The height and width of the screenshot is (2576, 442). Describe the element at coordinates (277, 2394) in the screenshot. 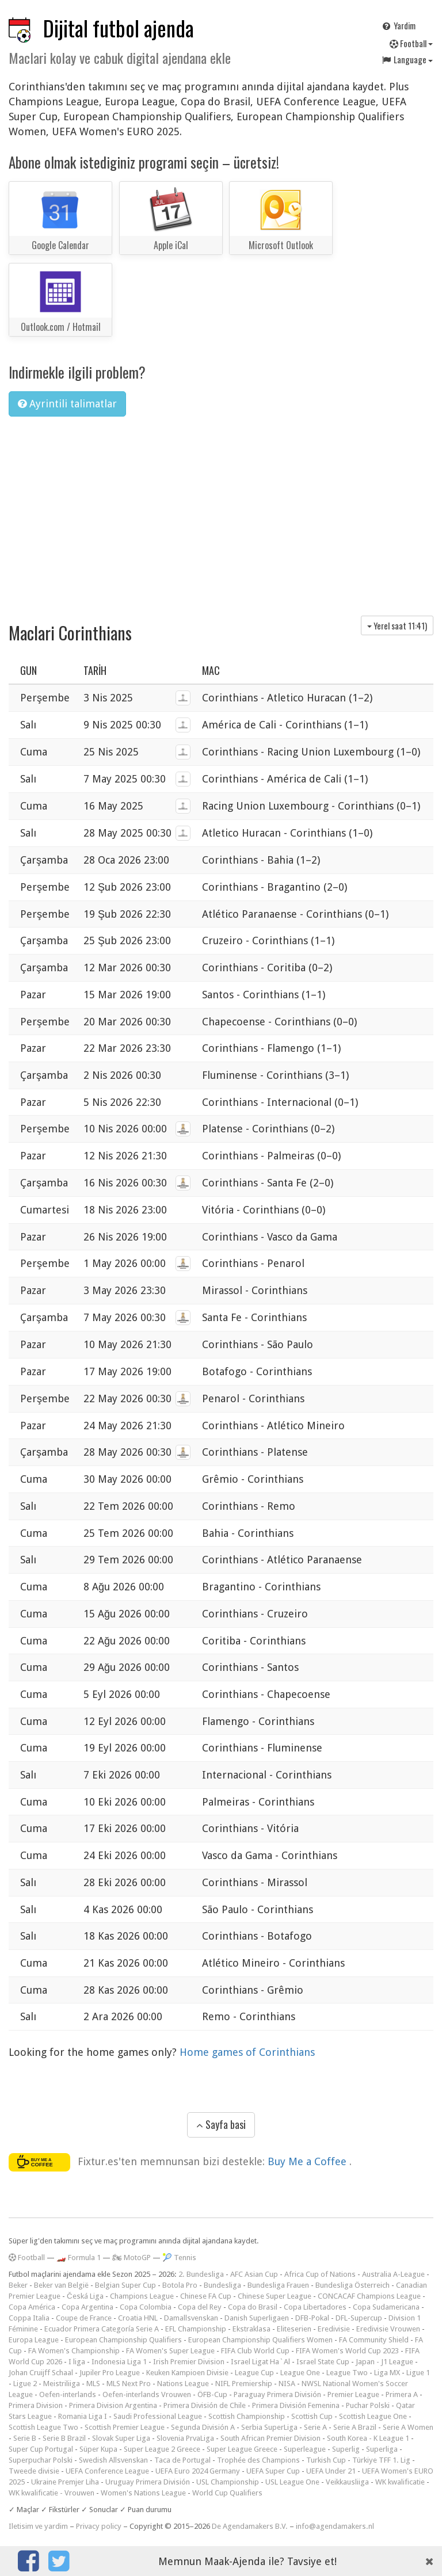

I see `Paraguay Primera División` at that location.